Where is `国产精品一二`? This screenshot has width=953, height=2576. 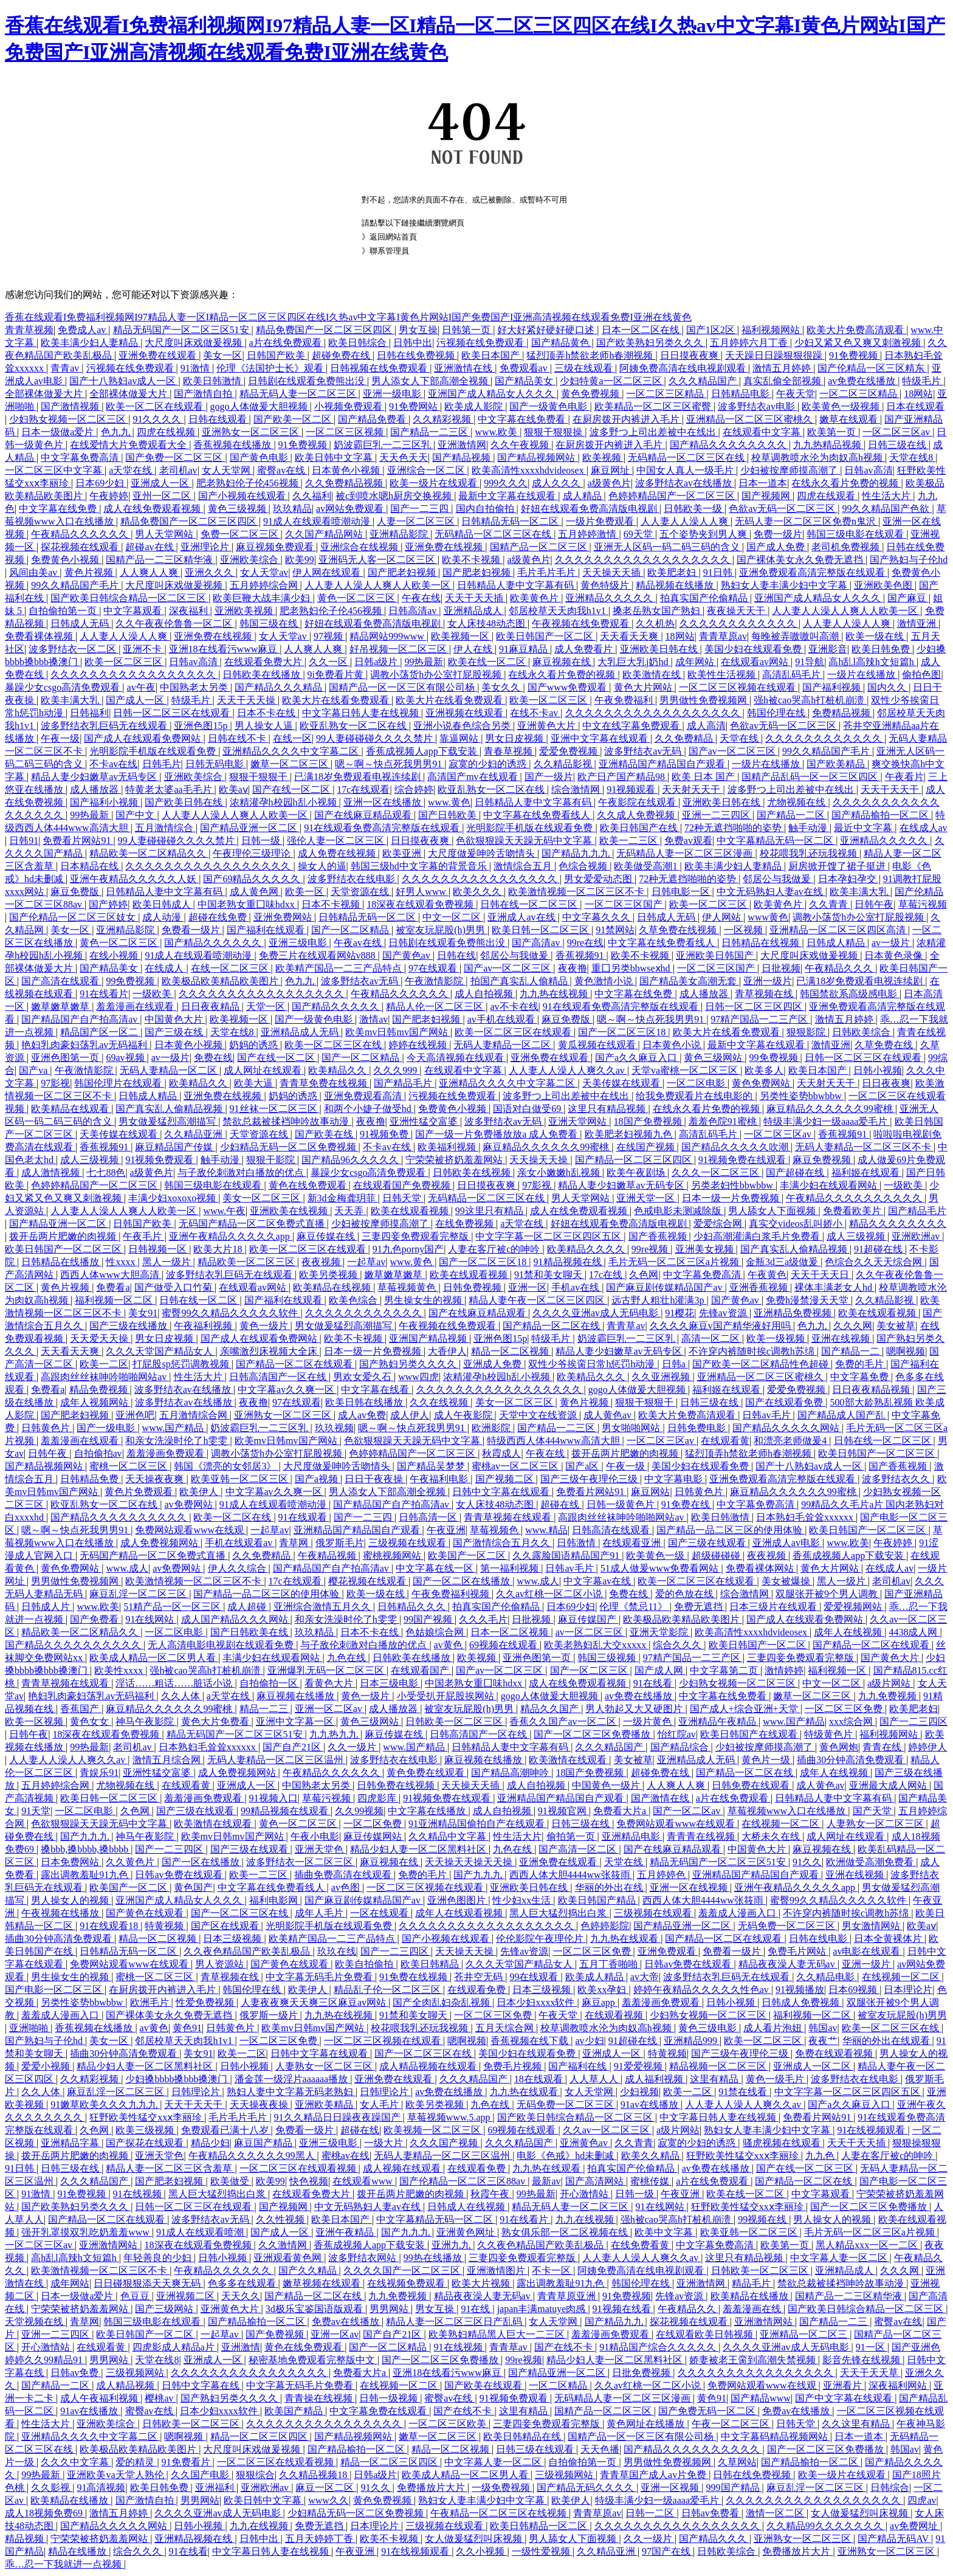
国产精品一二 is located at coordinates (851, 1351).